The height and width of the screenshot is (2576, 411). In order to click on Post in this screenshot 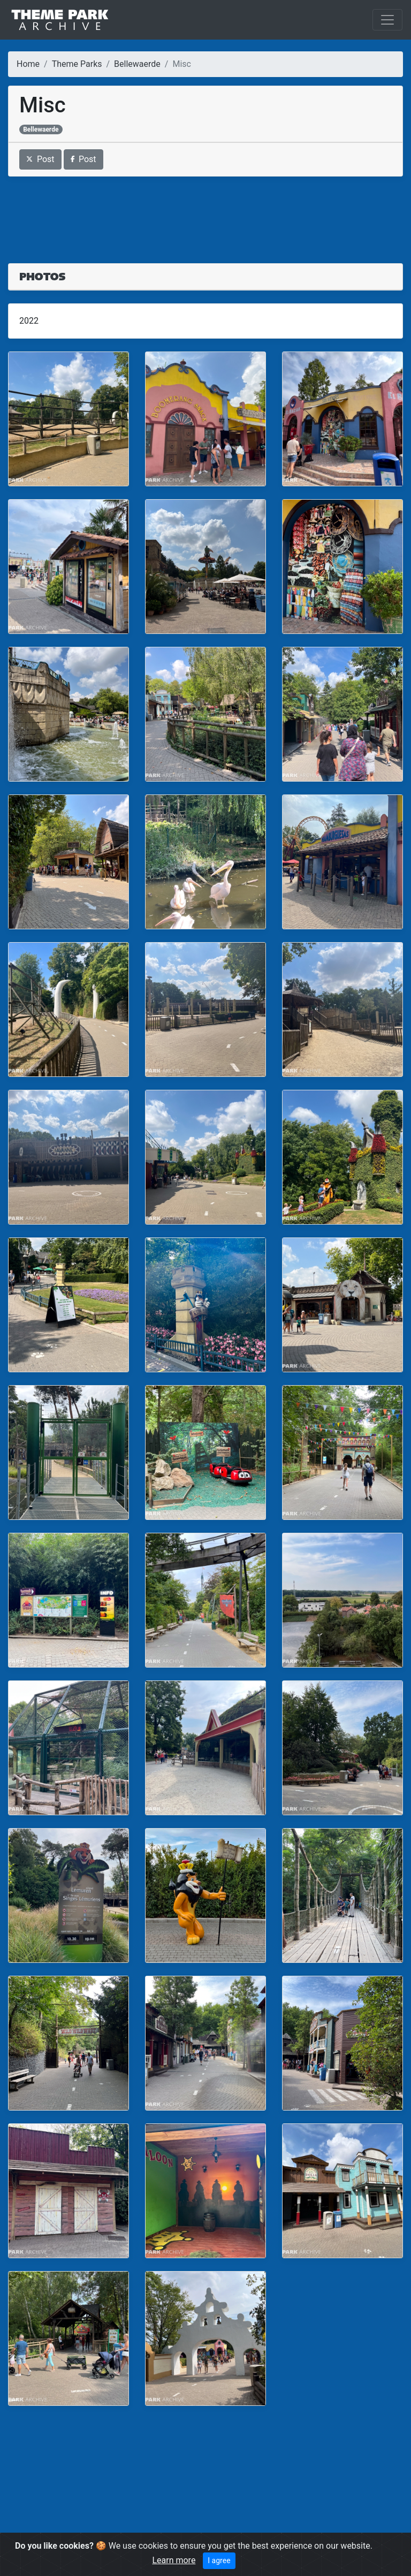, I will do `click(40, 159)`.